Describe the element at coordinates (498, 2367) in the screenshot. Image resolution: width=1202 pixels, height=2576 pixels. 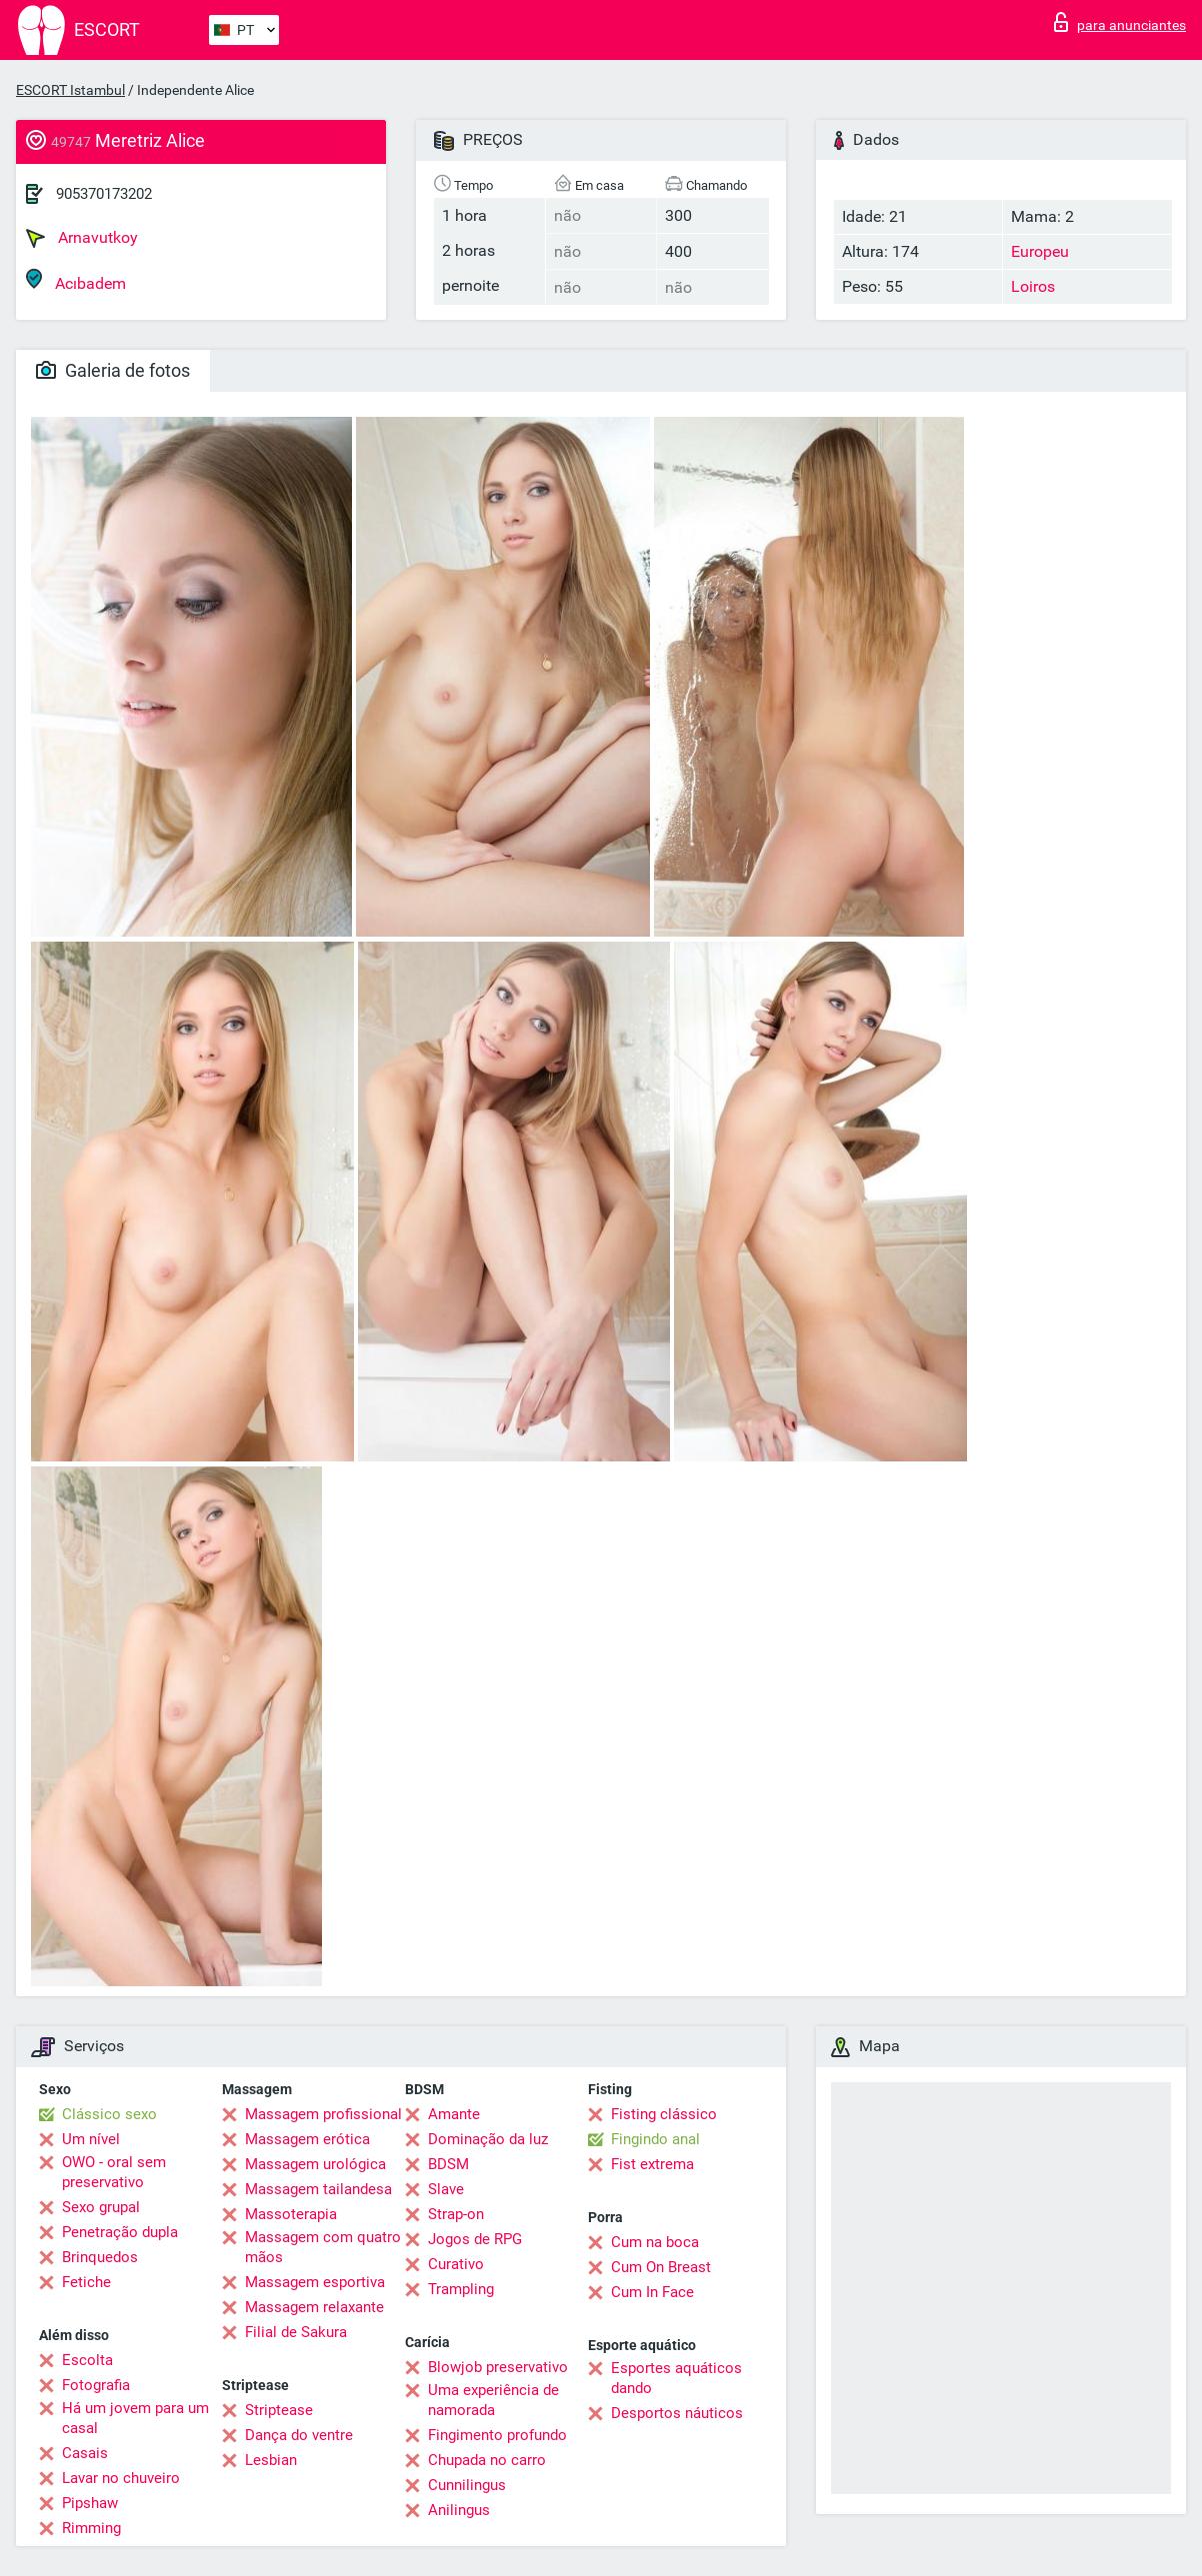
I see `Blowjob preservativo` at that location.